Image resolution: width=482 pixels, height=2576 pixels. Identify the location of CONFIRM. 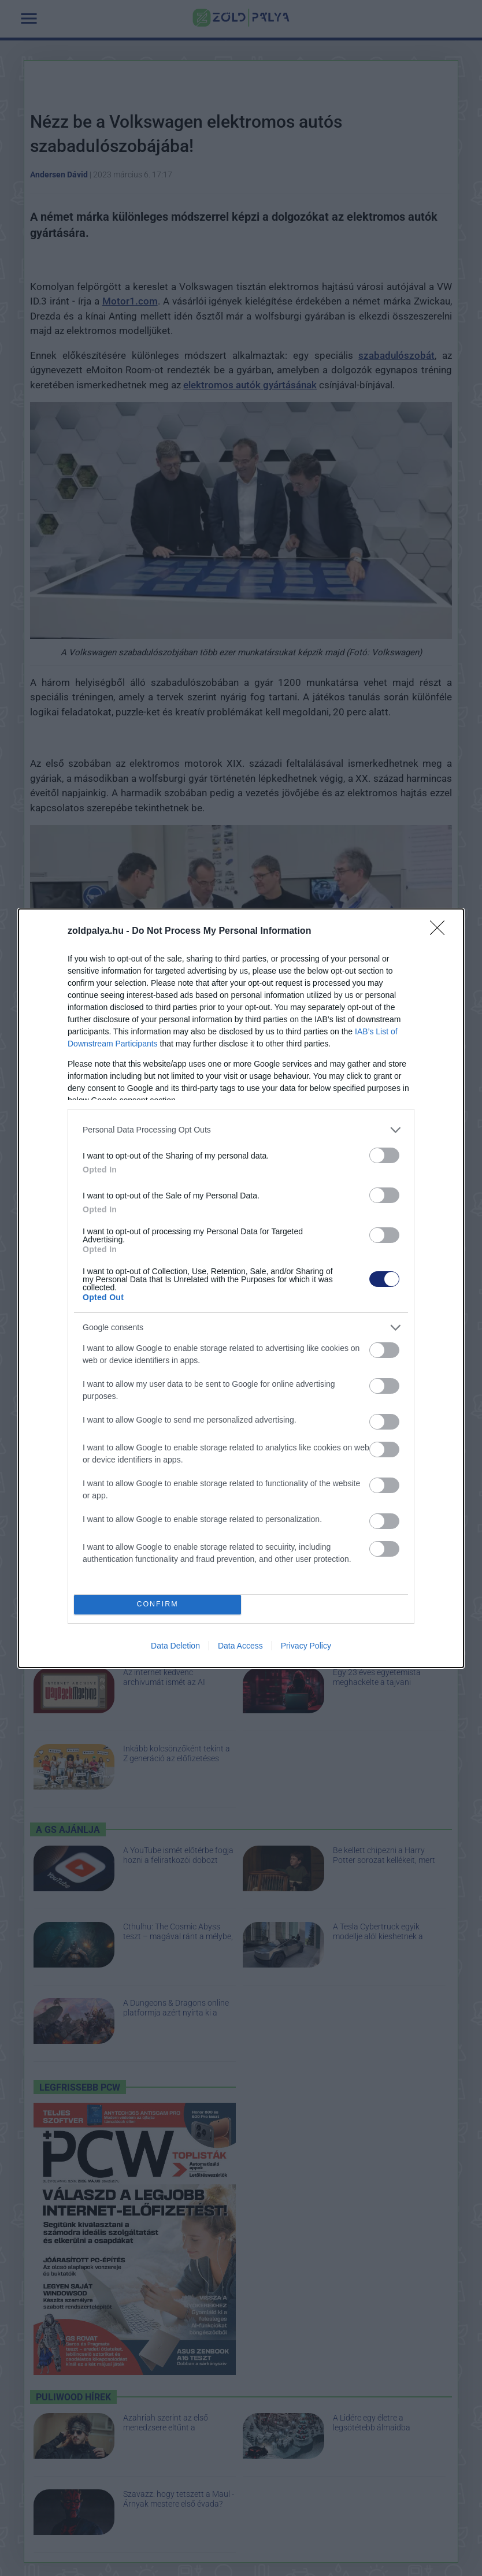
(157, 1604).